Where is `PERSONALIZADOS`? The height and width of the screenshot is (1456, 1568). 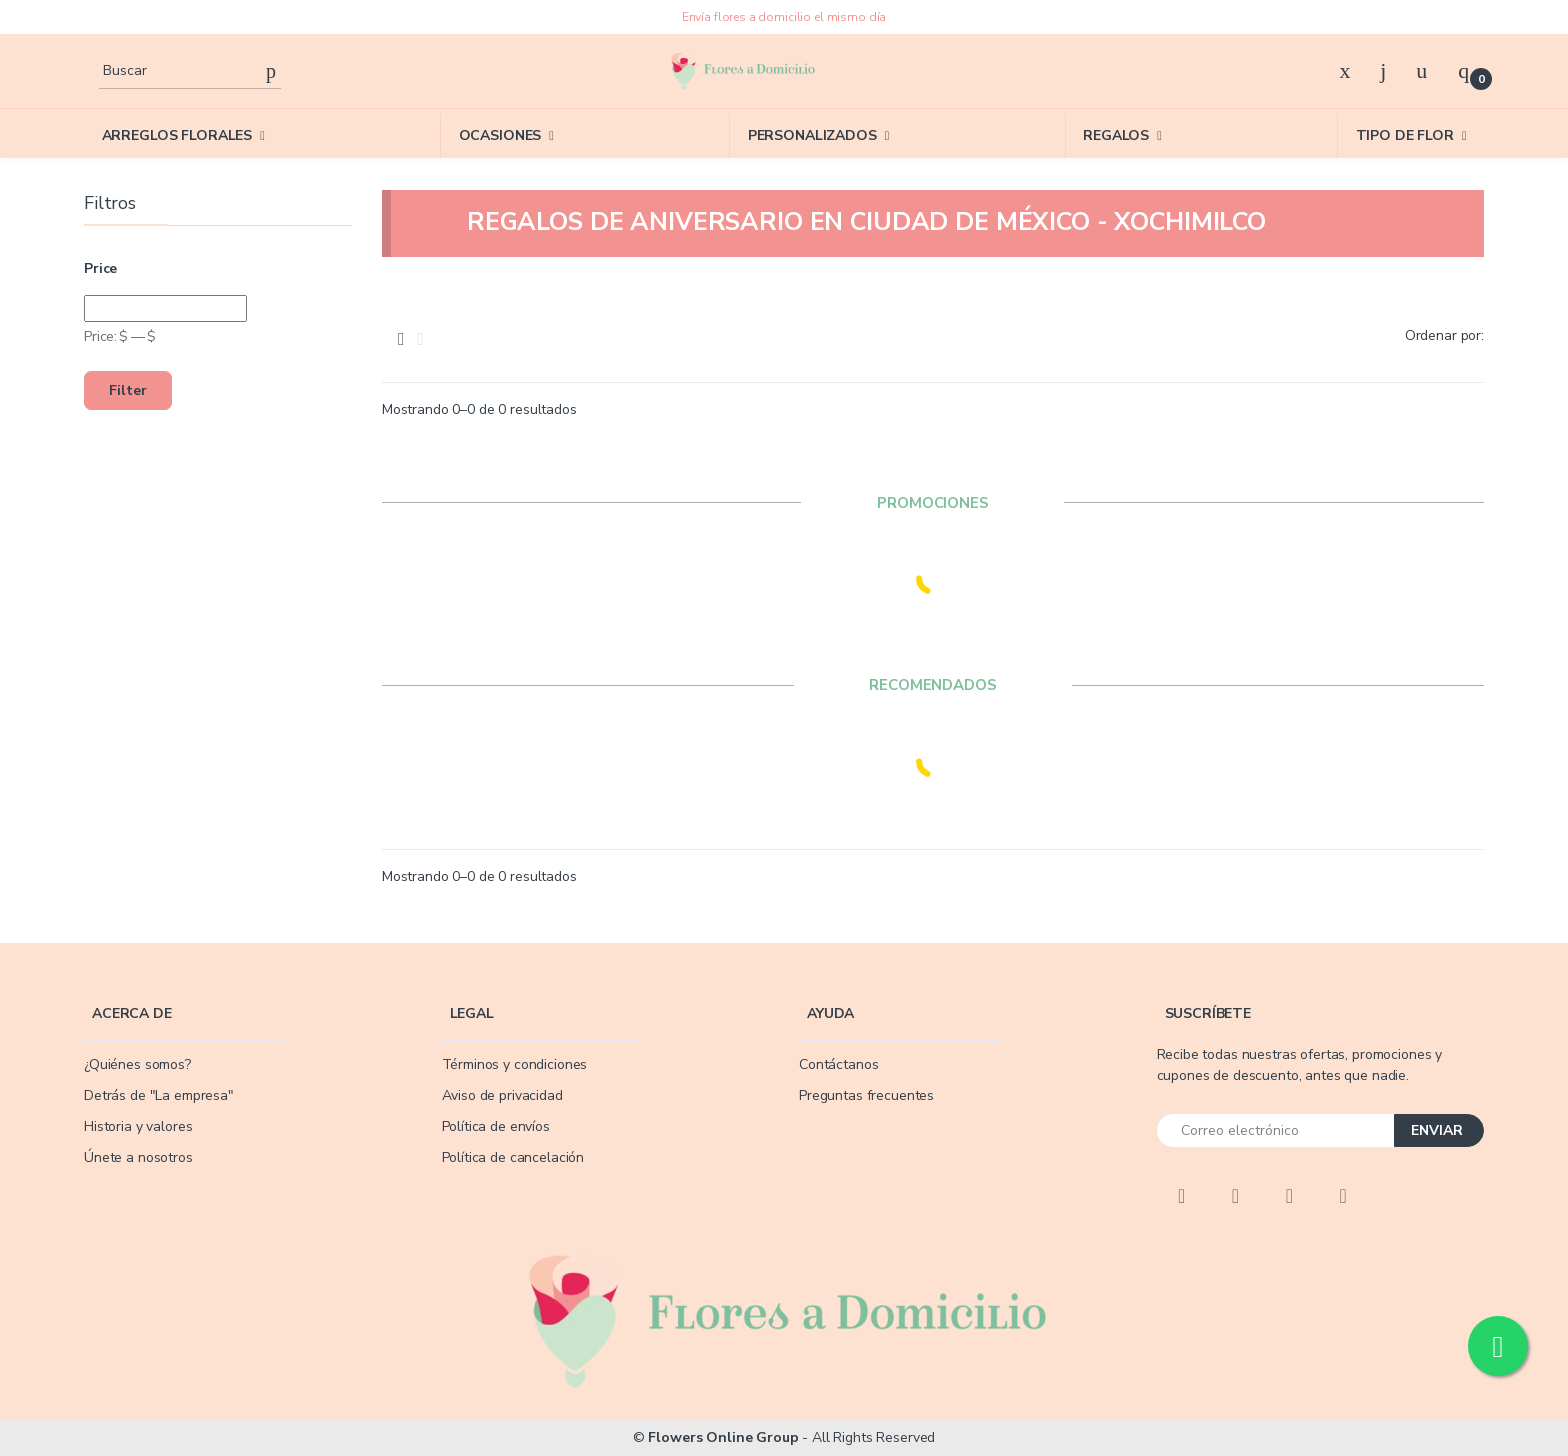
PERSONALIZADOS is located at coordinates (812, 135).